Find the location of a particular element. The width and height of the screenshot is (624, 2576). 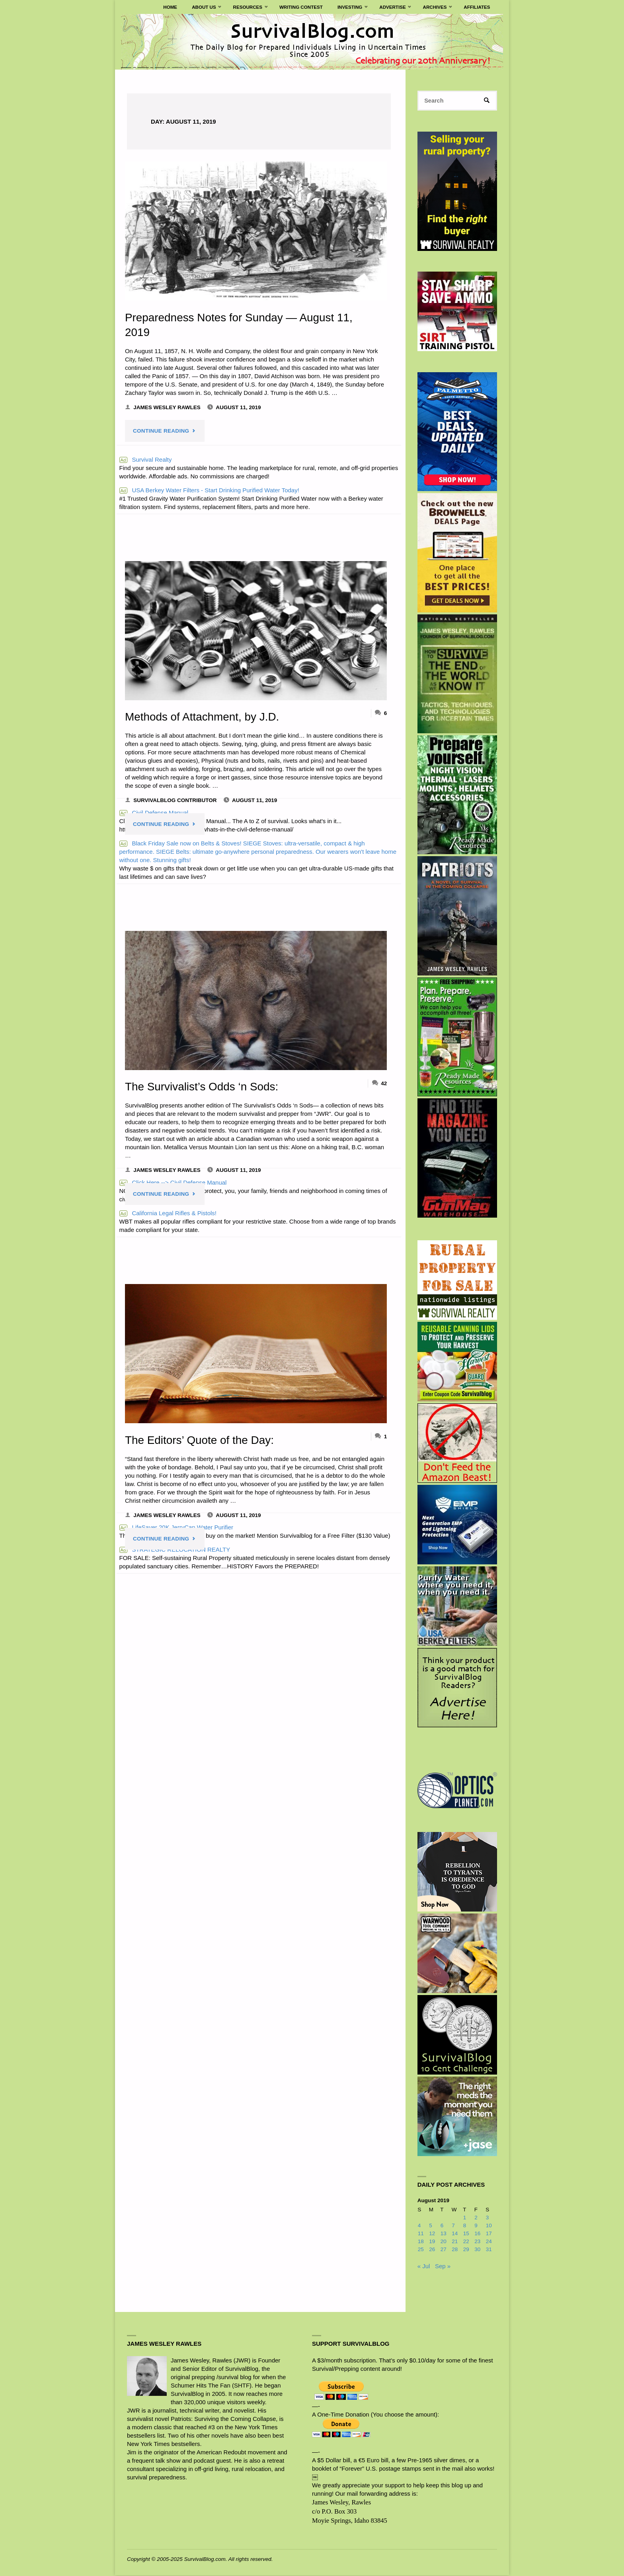

5 [Posts published on August 5, 2019] is located at coordinates (430, 2226).